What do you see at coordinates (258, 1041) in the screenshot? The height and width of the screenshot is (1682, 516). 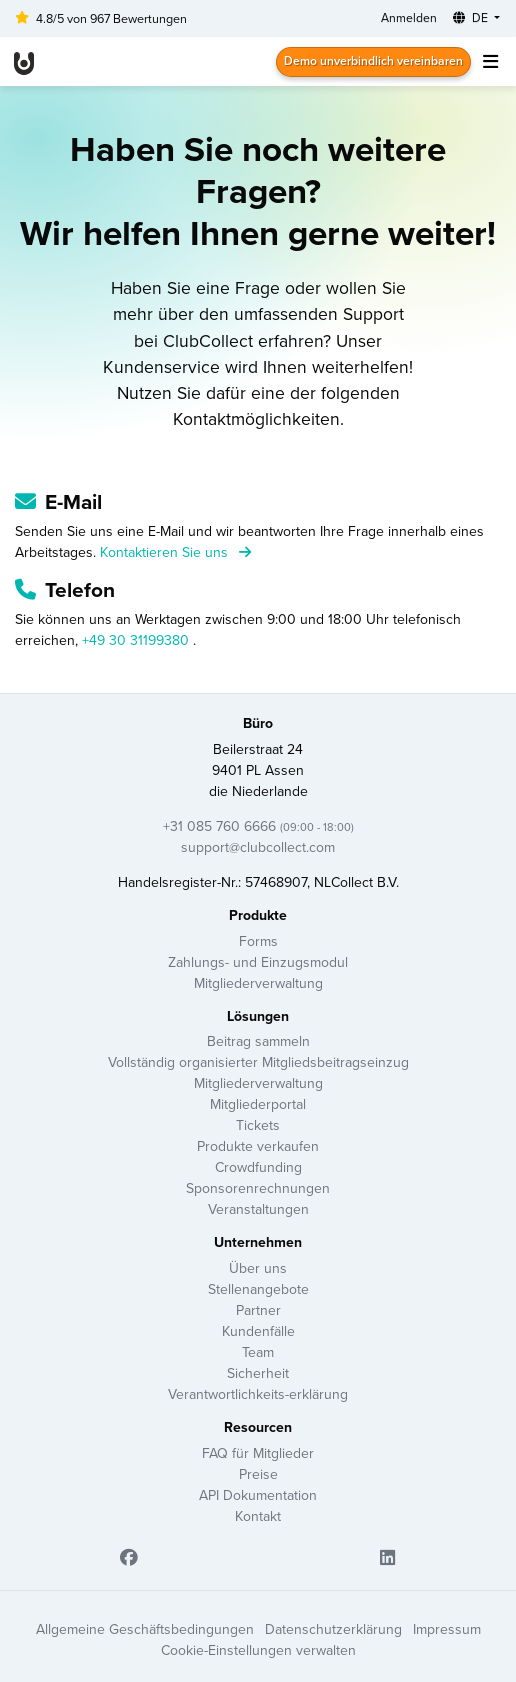 I see `Beitrag sammeln` at bounding box center [258, 1041].